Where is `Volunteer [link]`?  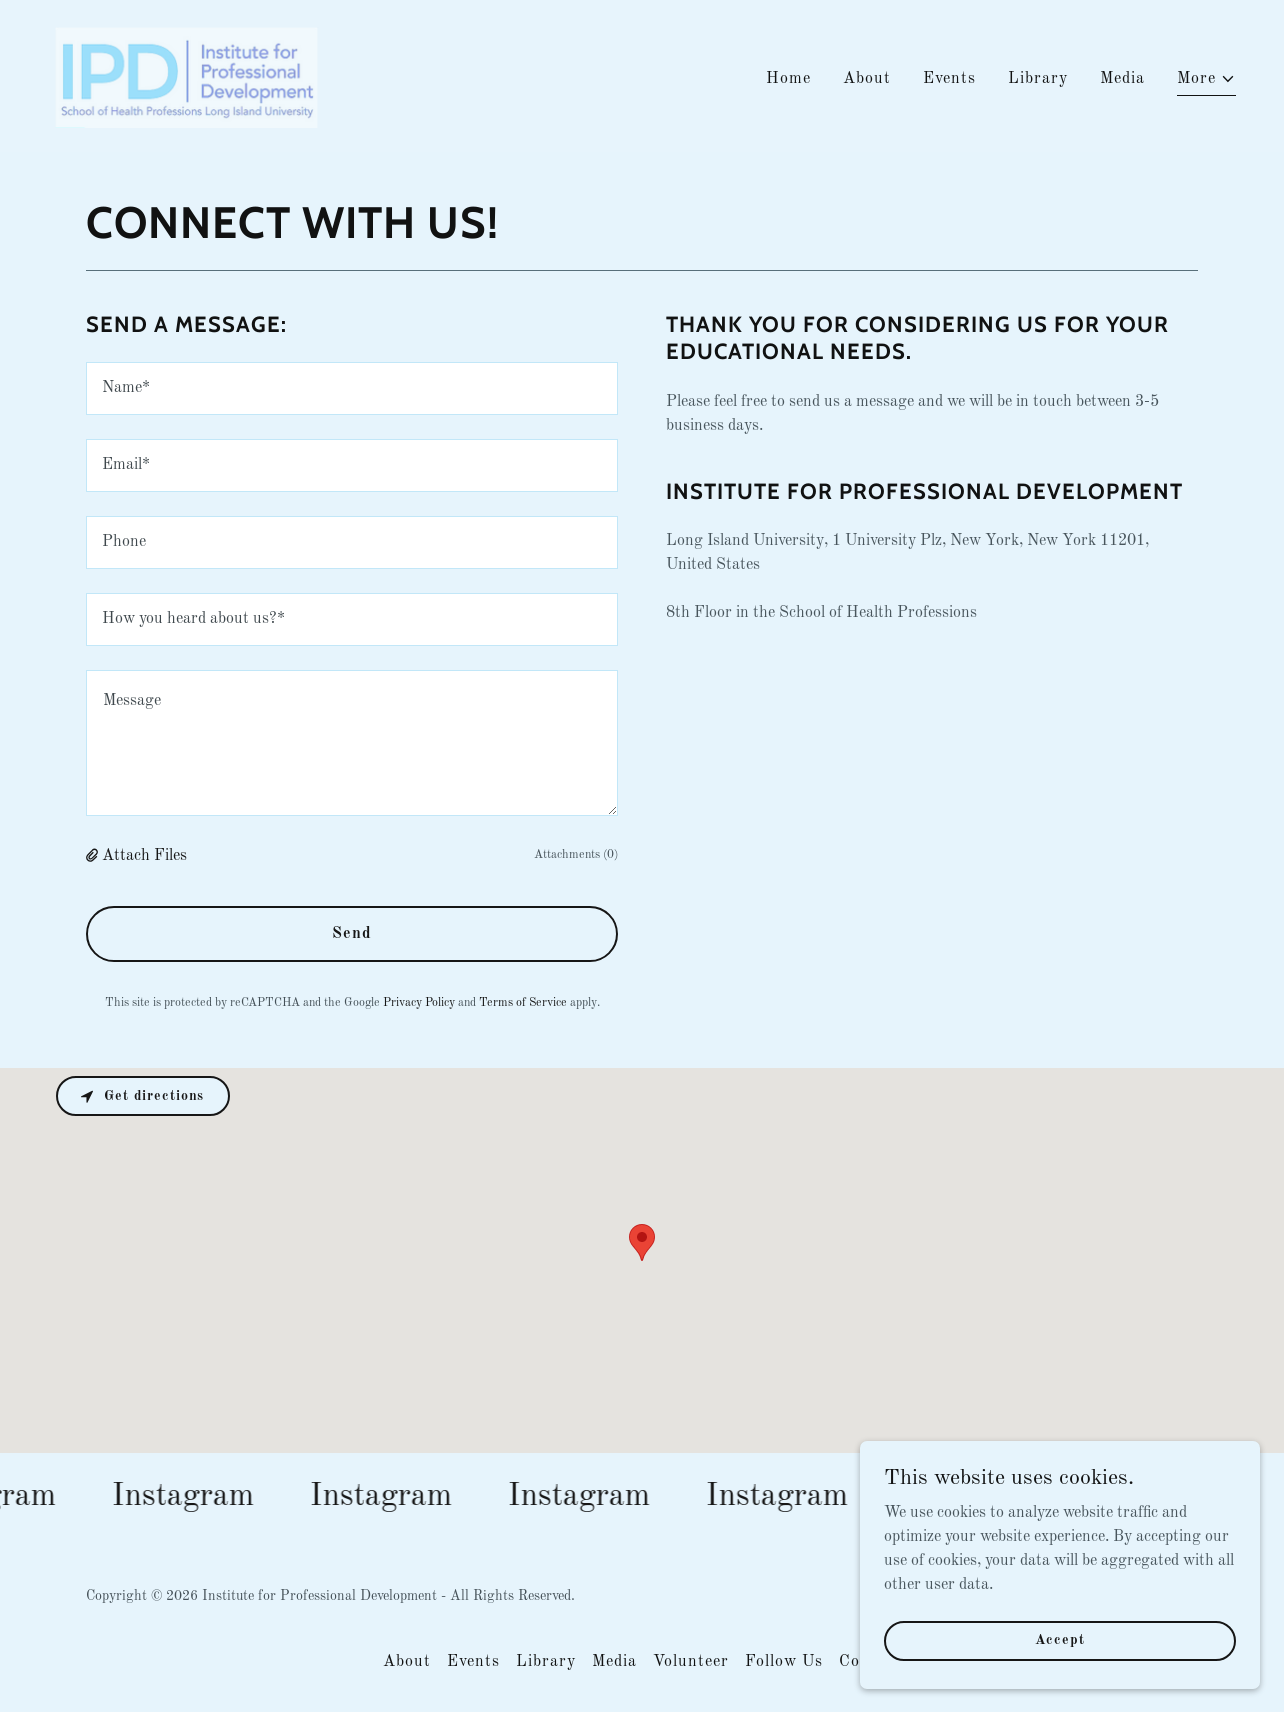 Volunteer [link] is located at coordinates (691, 1662).